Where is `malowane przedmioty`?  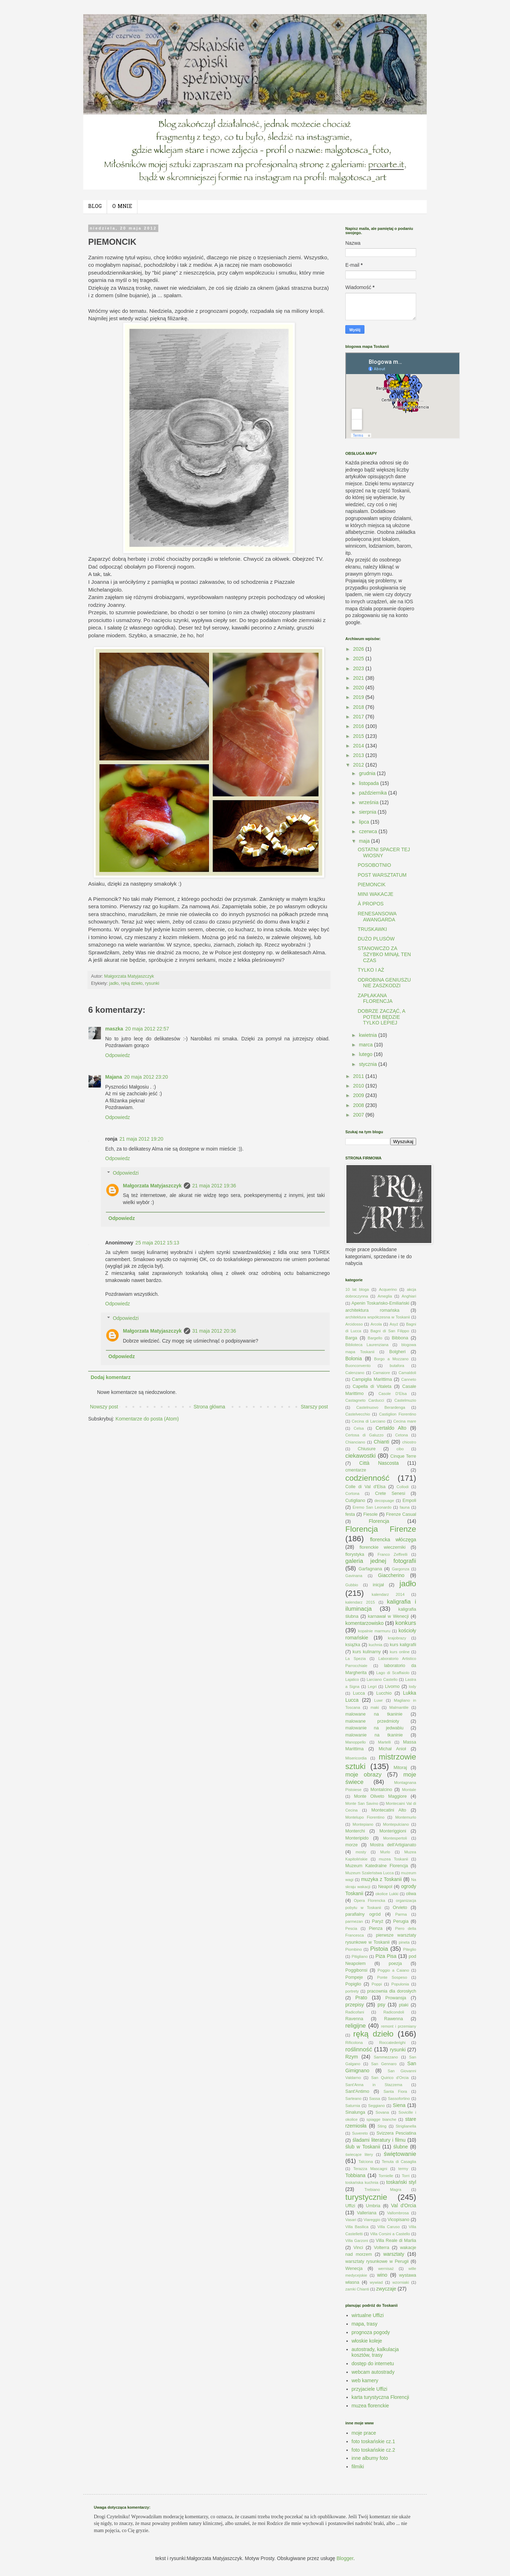
malowane przedmioty is located at coordinates (372, 1721).